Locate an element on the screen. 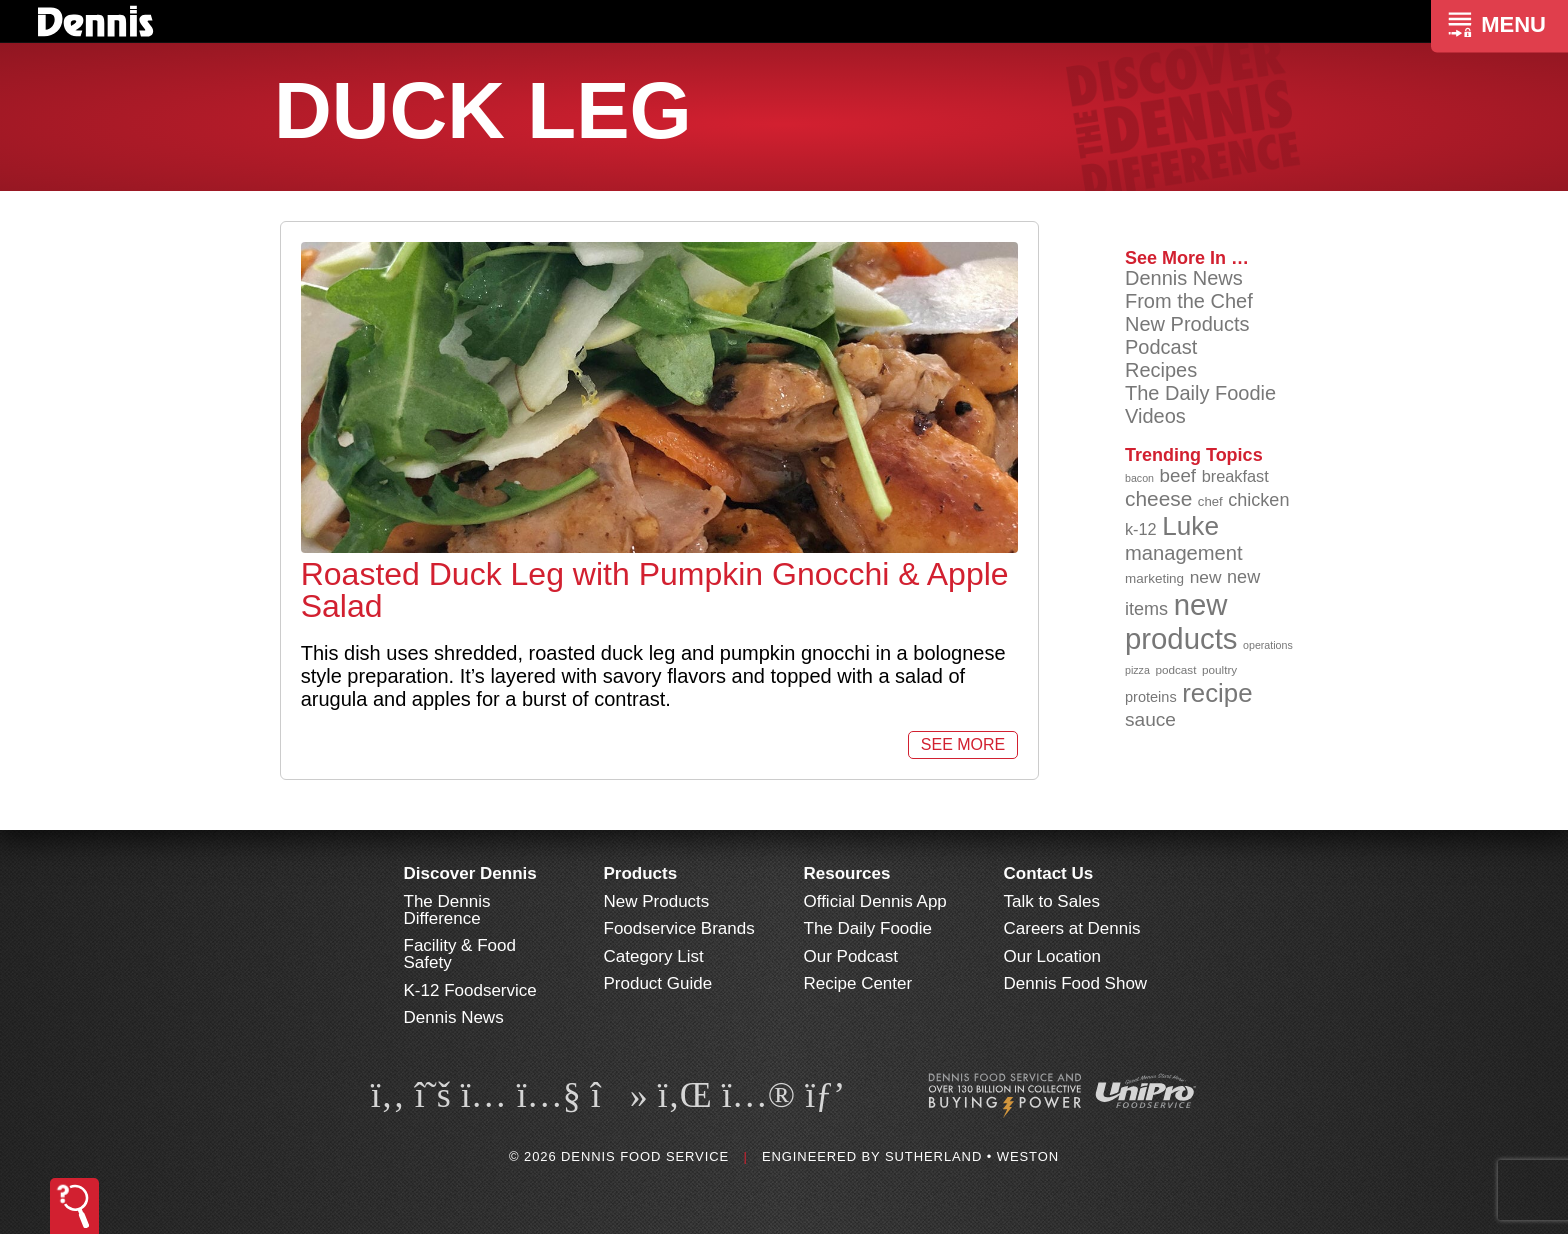 The width and height of the screenshot is (1568, 1234). sauce [sauce (134 items)] is located at coordinates (1150, 719).